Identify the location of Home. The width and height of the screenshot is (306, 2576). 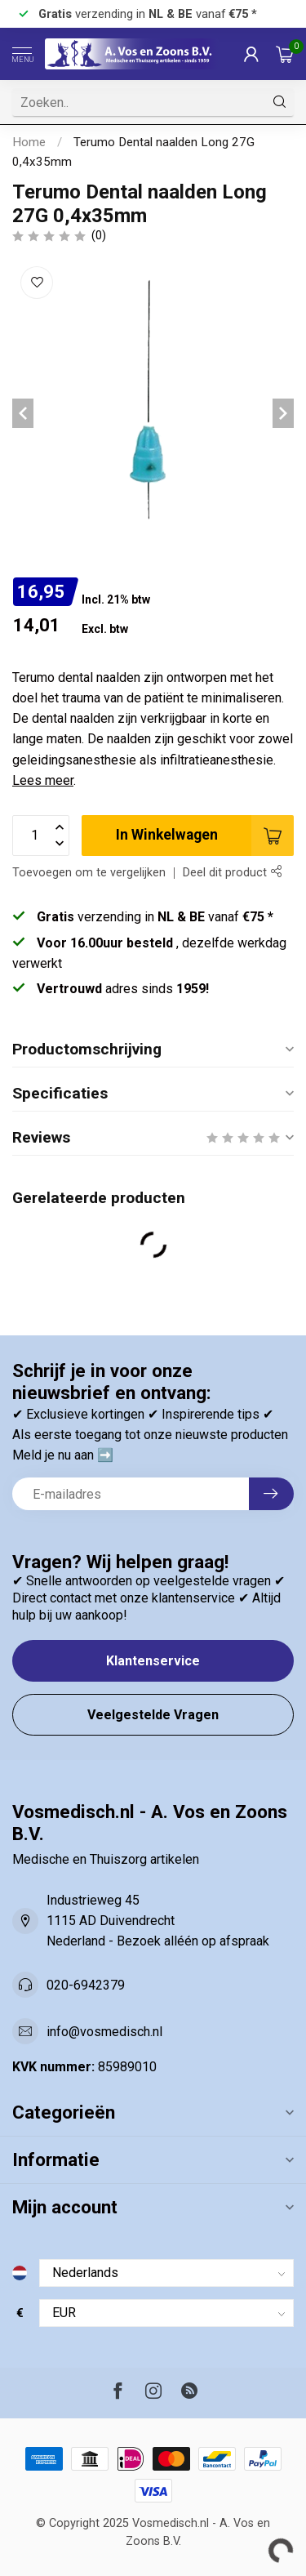
(29, 142).